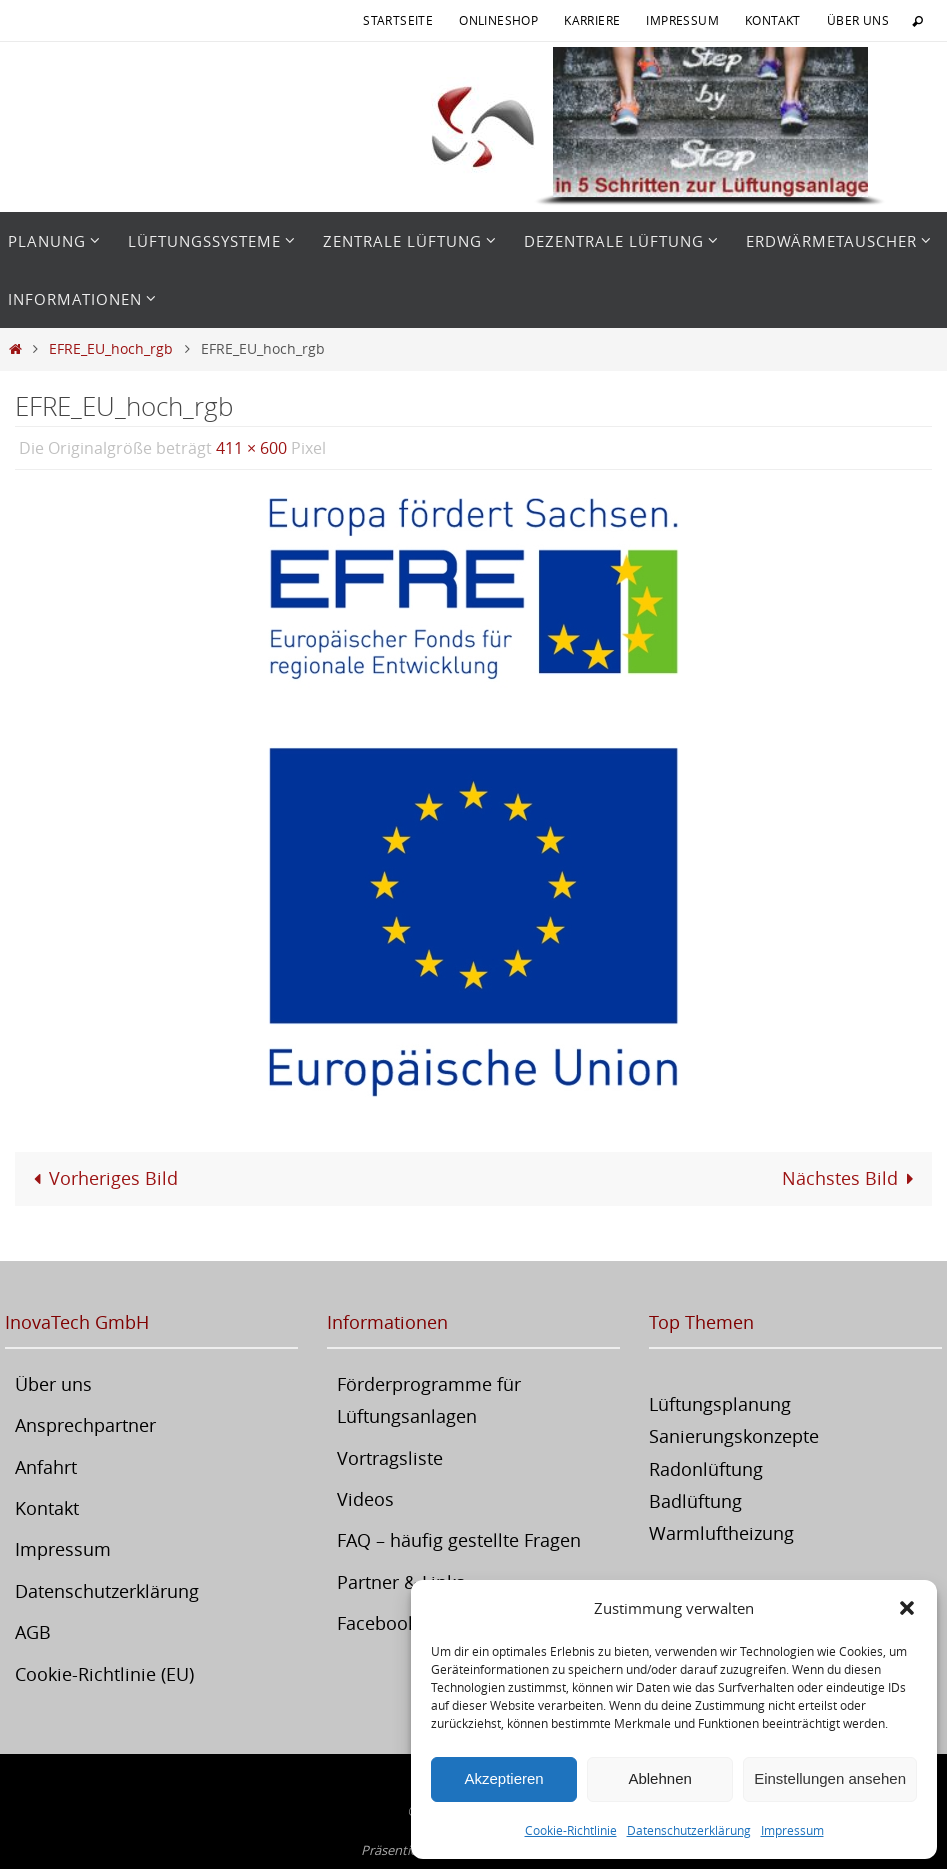 The height and width of the screenshot is (1869, 947). I want to click on Über uns, so click(858, 20).